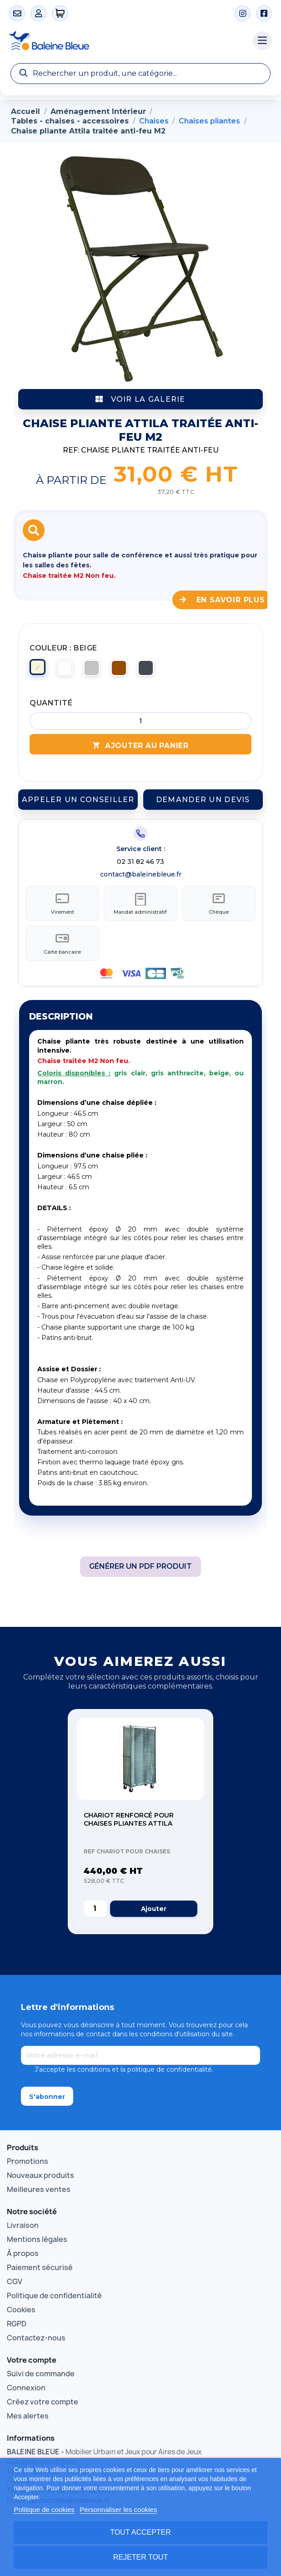 The image size is (281, 2576). Describe the element at coordinates (38, 13) in the screenshot. I see `[Mon compte]` at that location.